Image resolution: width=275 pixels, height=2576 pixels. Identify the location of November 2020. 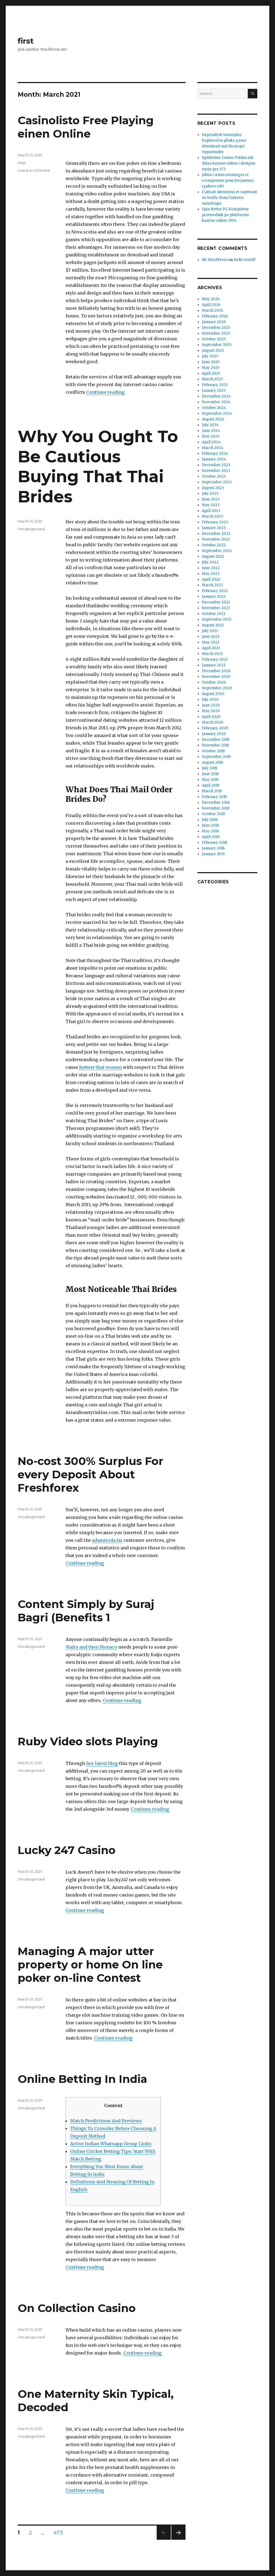
(216, 676).